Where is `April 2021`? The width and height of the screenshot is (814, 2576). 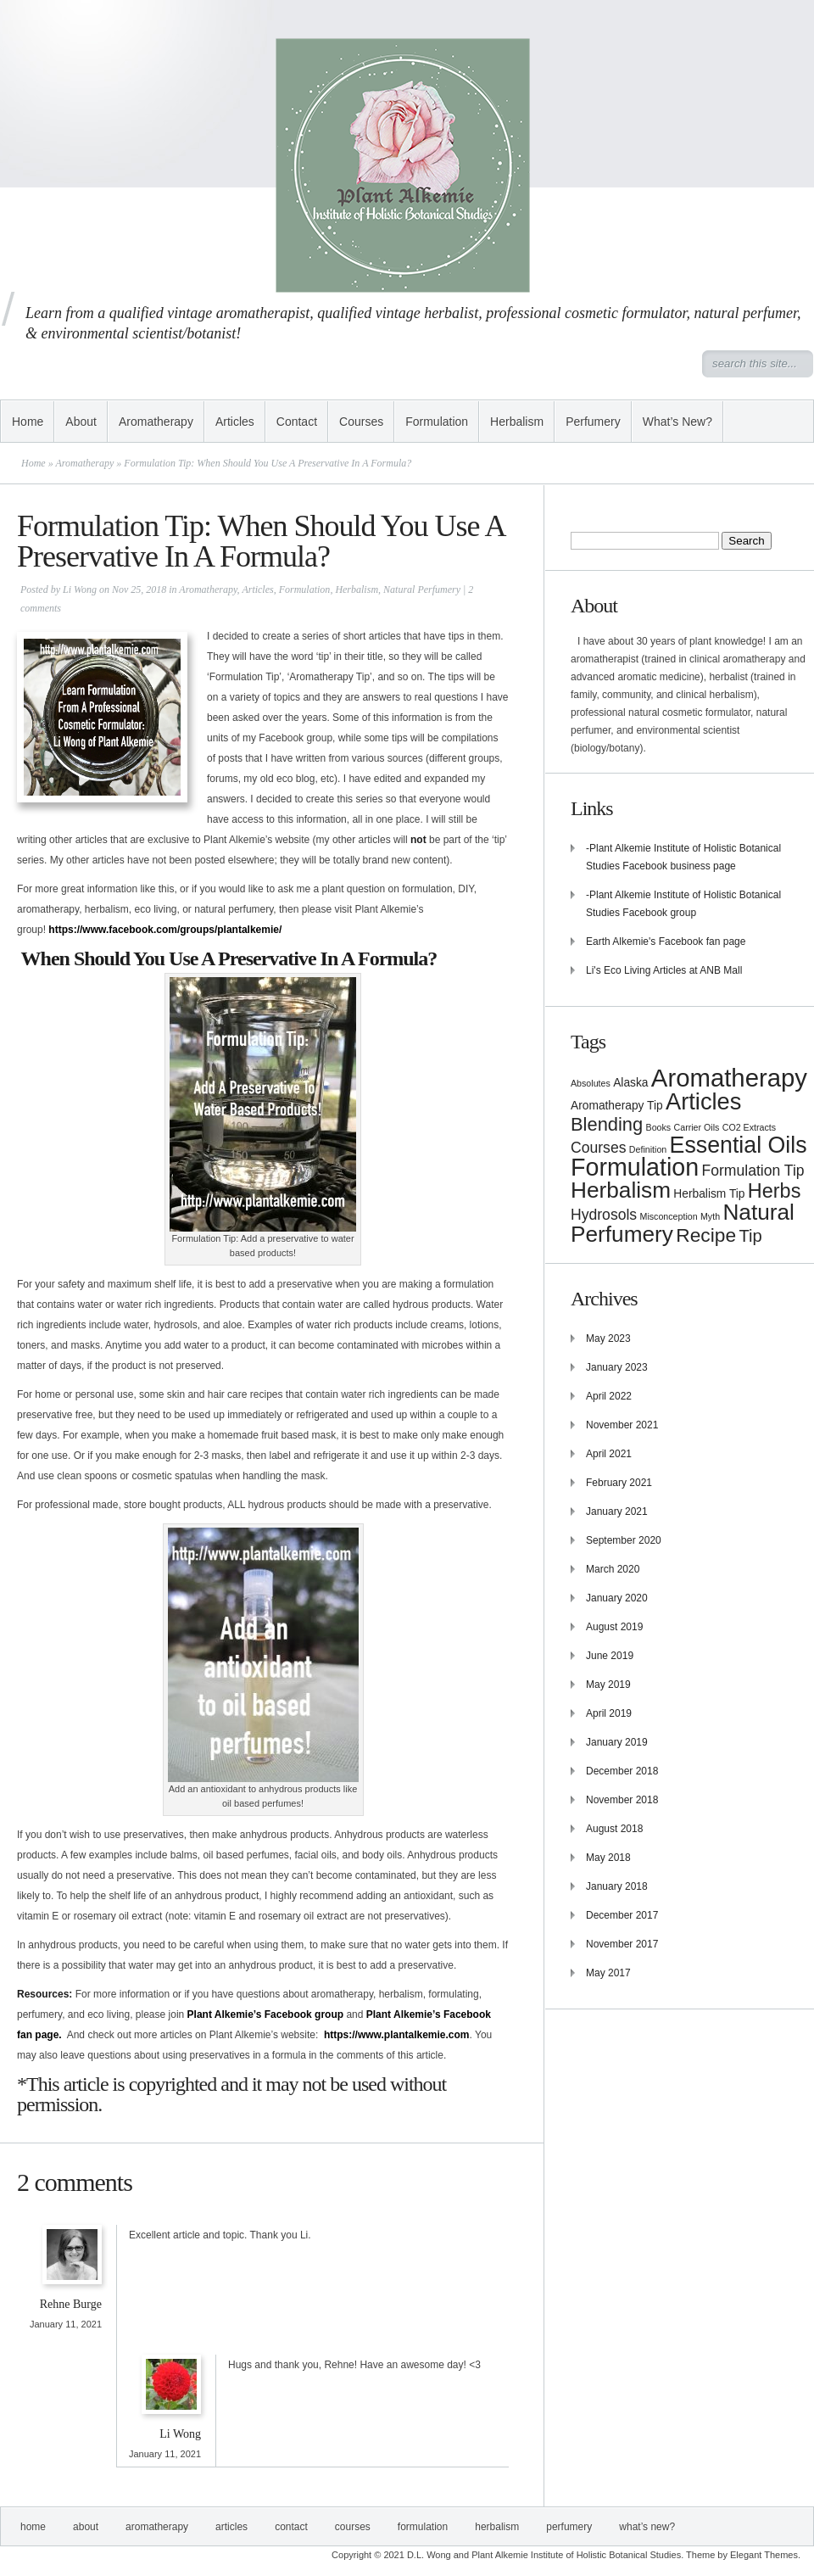 April 2021 is located at coordinates (609, 1454).